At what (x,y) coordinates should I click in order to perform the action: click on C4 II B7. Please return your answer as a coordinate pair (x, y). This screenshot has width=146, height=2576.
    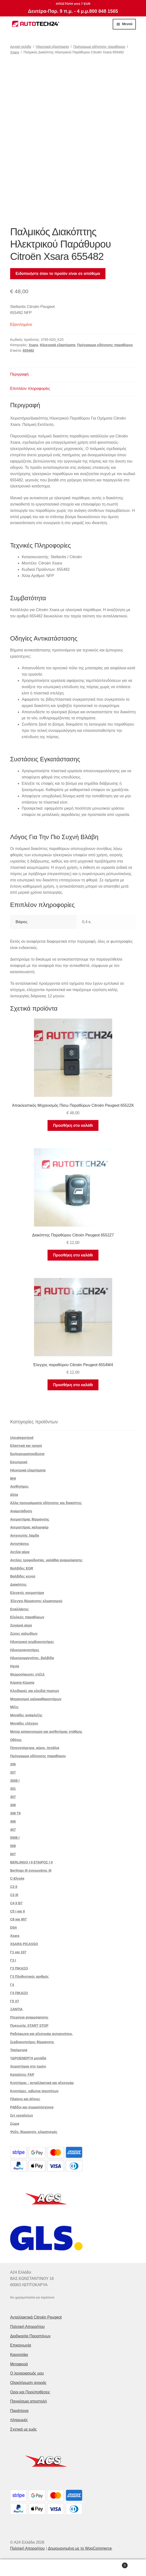
    Looking at the image, I should click on (16, 1903).